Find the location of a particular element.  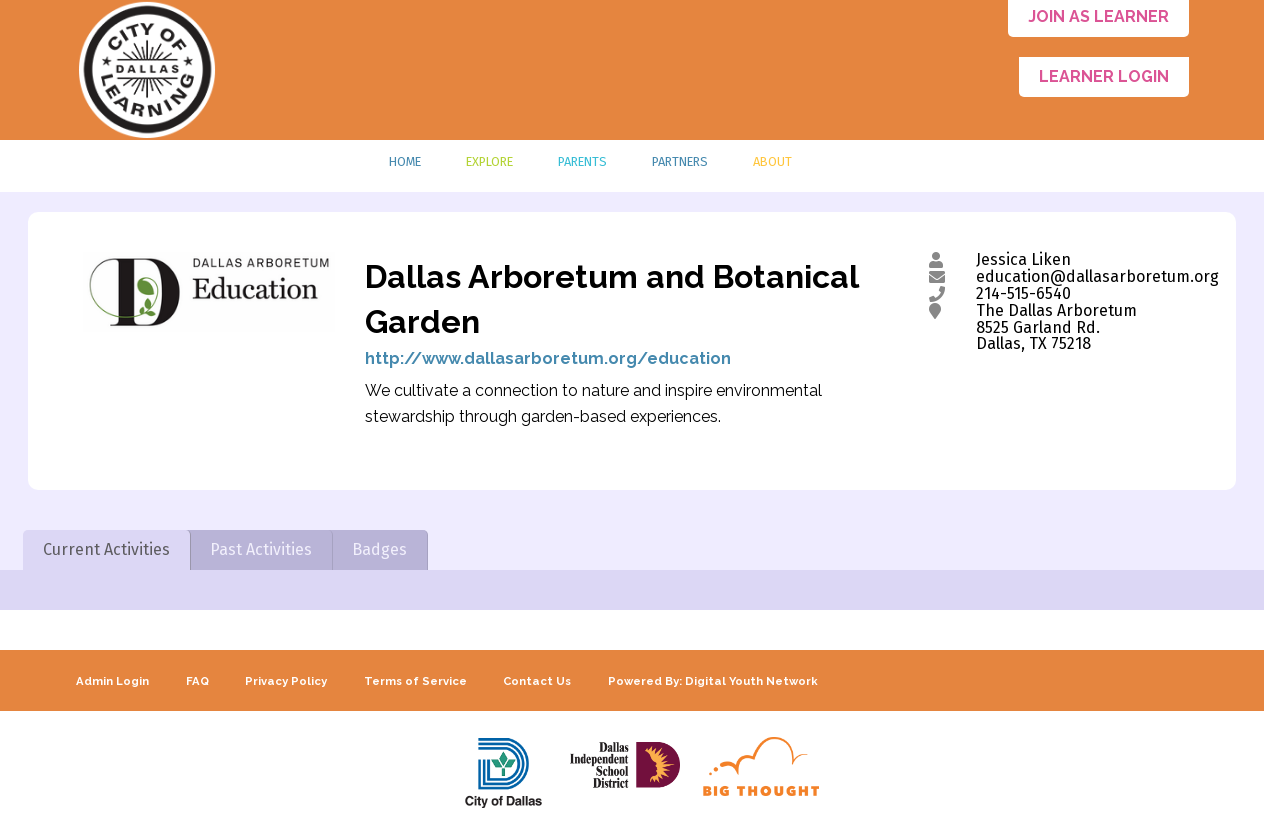

Partners is located at coordinates (680, 161).